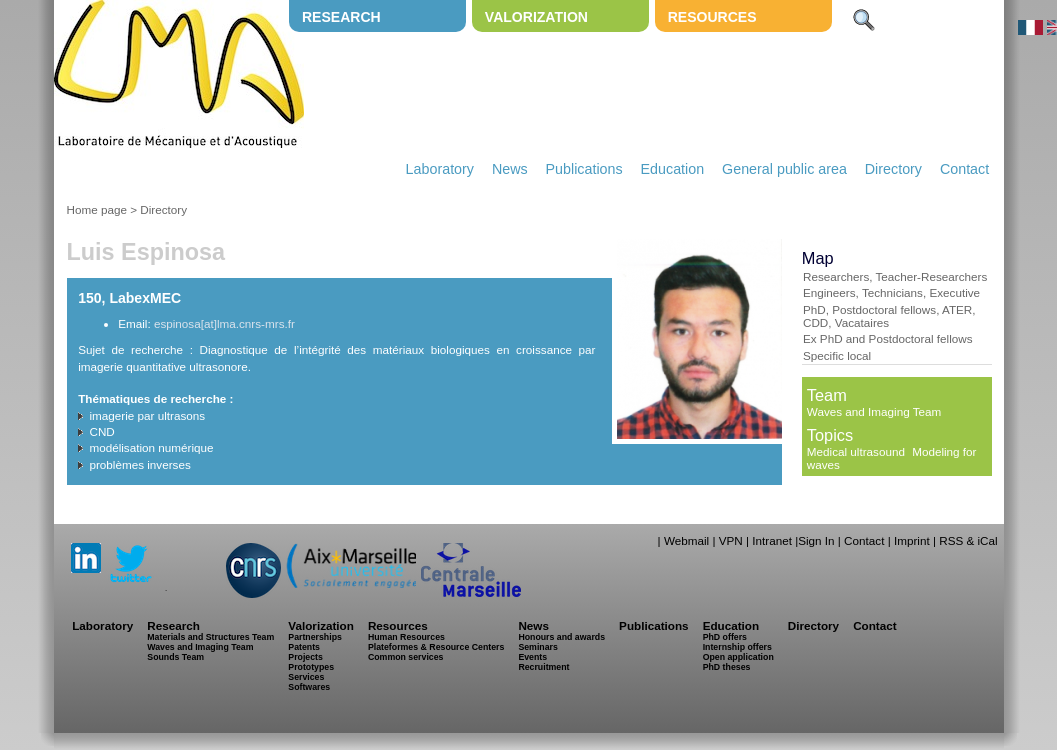 The image size is (1057, 750). What do you see at coordinates (315, 637) in the screenshot?
I see `Partnerships` at bounding box center [315, 637].